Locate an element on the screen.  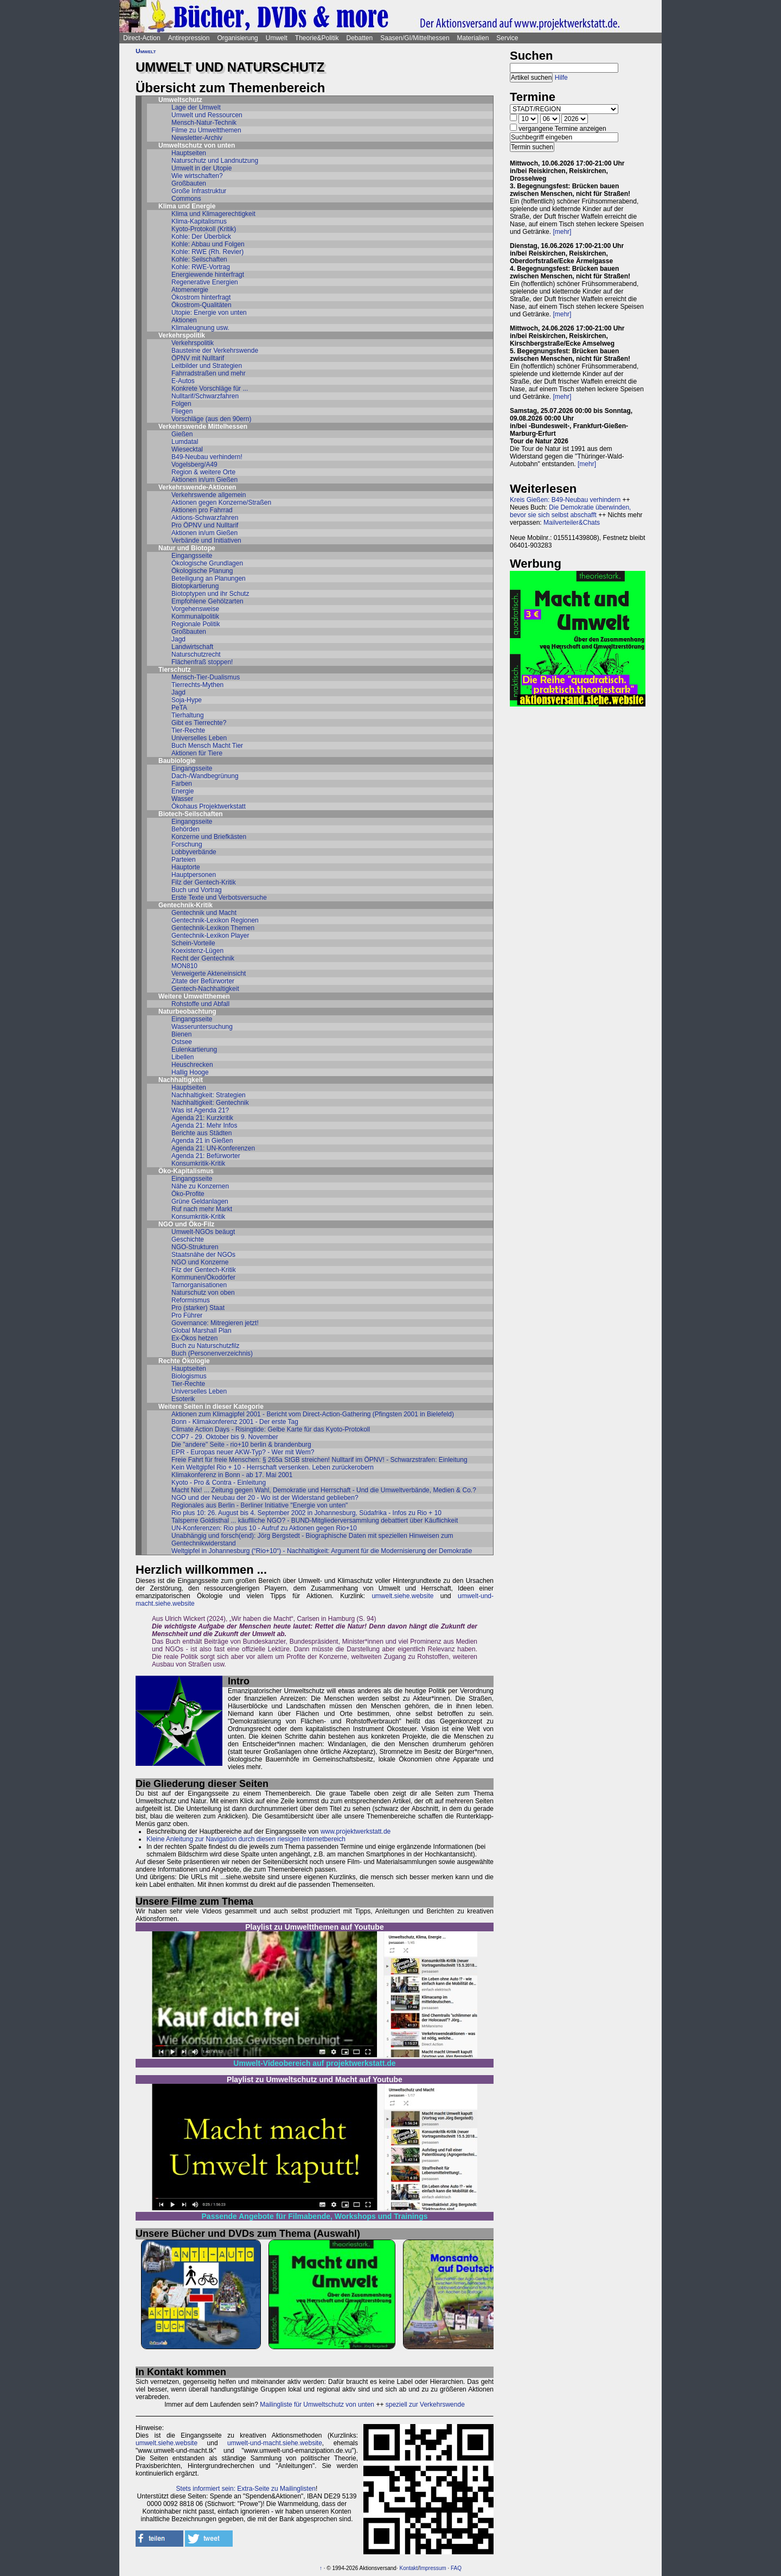
Aktionen zum Klimagipfel 2001 - Bericht vom Direct-Action-Gathering (Pfingsten 2001 in Bielefeld) is located at coordinates (312, 1414).